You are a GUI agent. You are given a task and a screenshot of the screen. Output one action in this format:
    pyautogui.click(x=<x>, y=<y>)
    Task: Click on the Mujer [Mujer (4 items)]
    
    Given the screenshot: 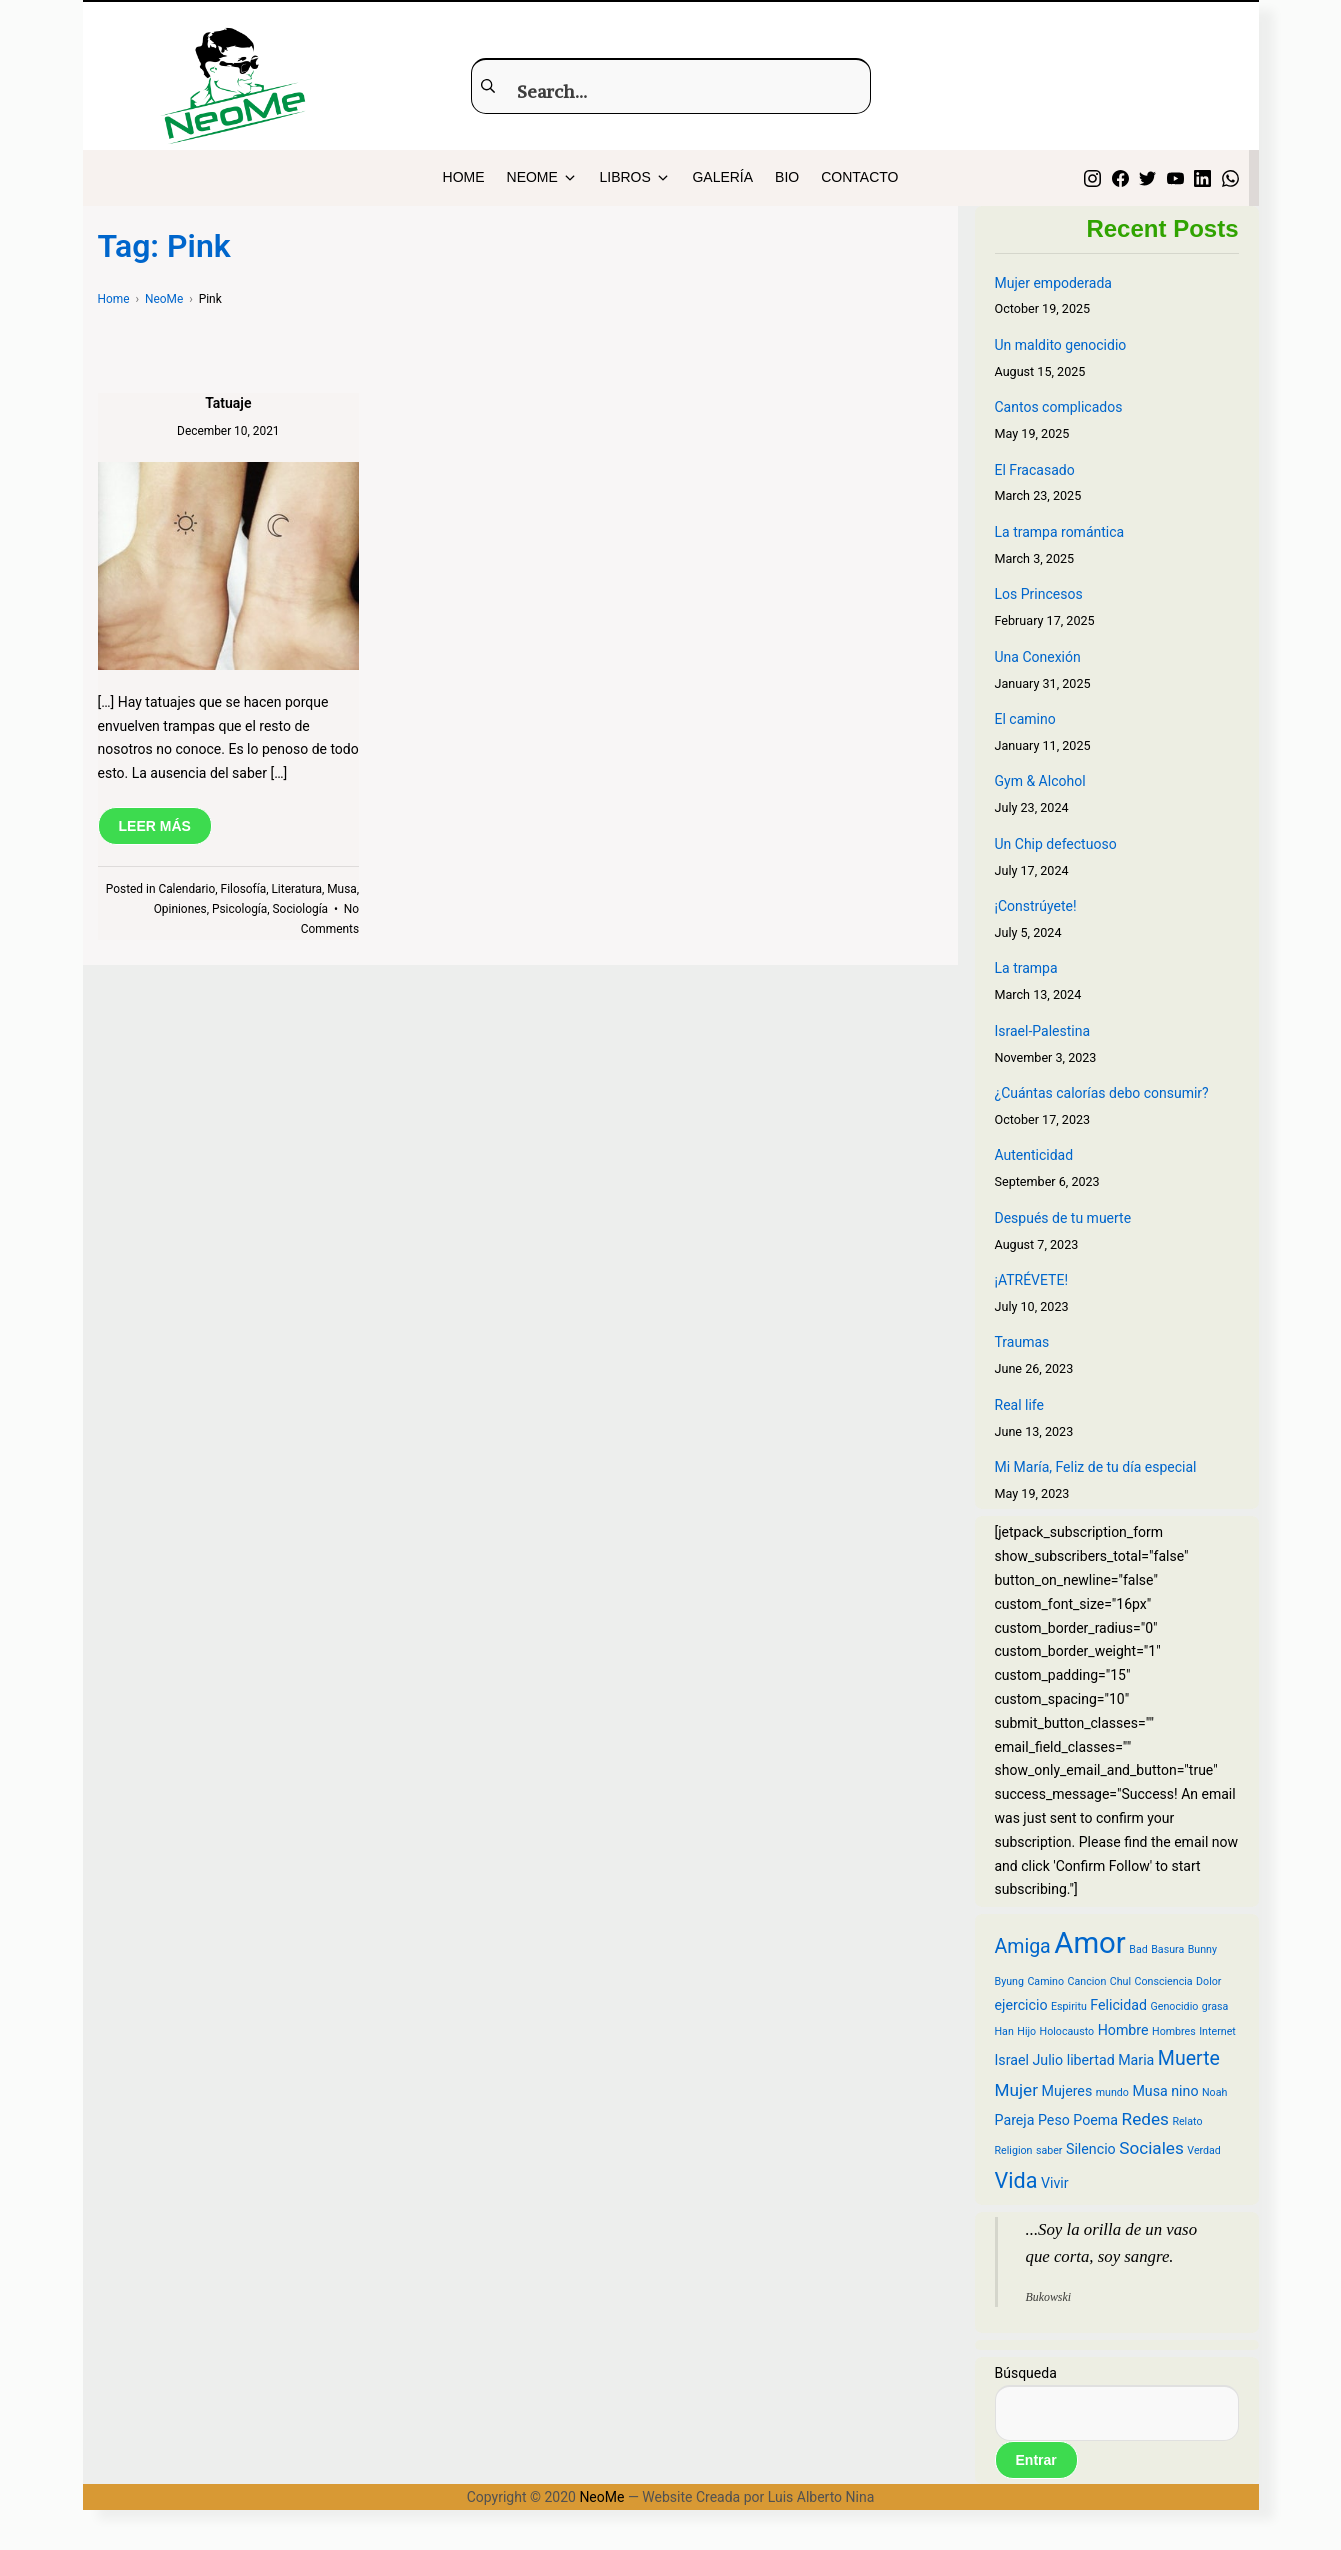 What is the action you would take?
    pyautogui.click(x=1017, y=2090)
    